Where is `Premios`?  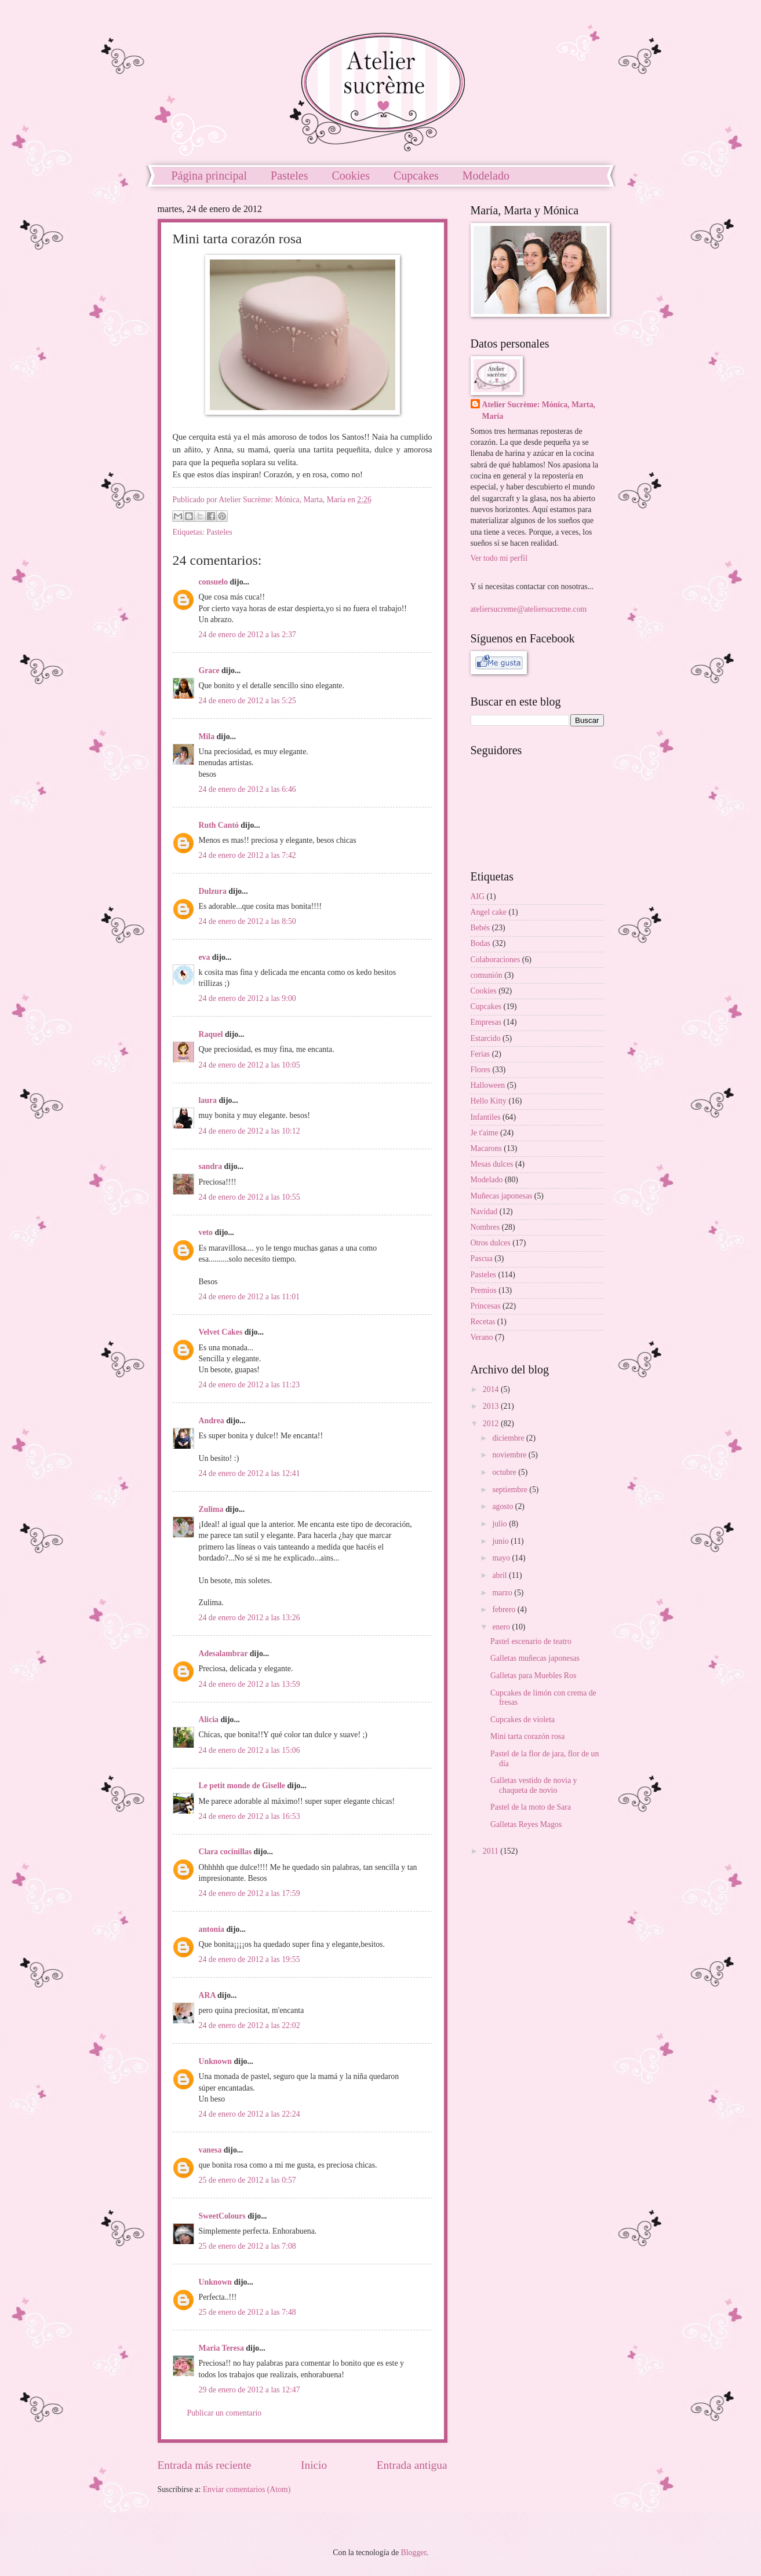
Premios is located at coordinates (484, 1290).